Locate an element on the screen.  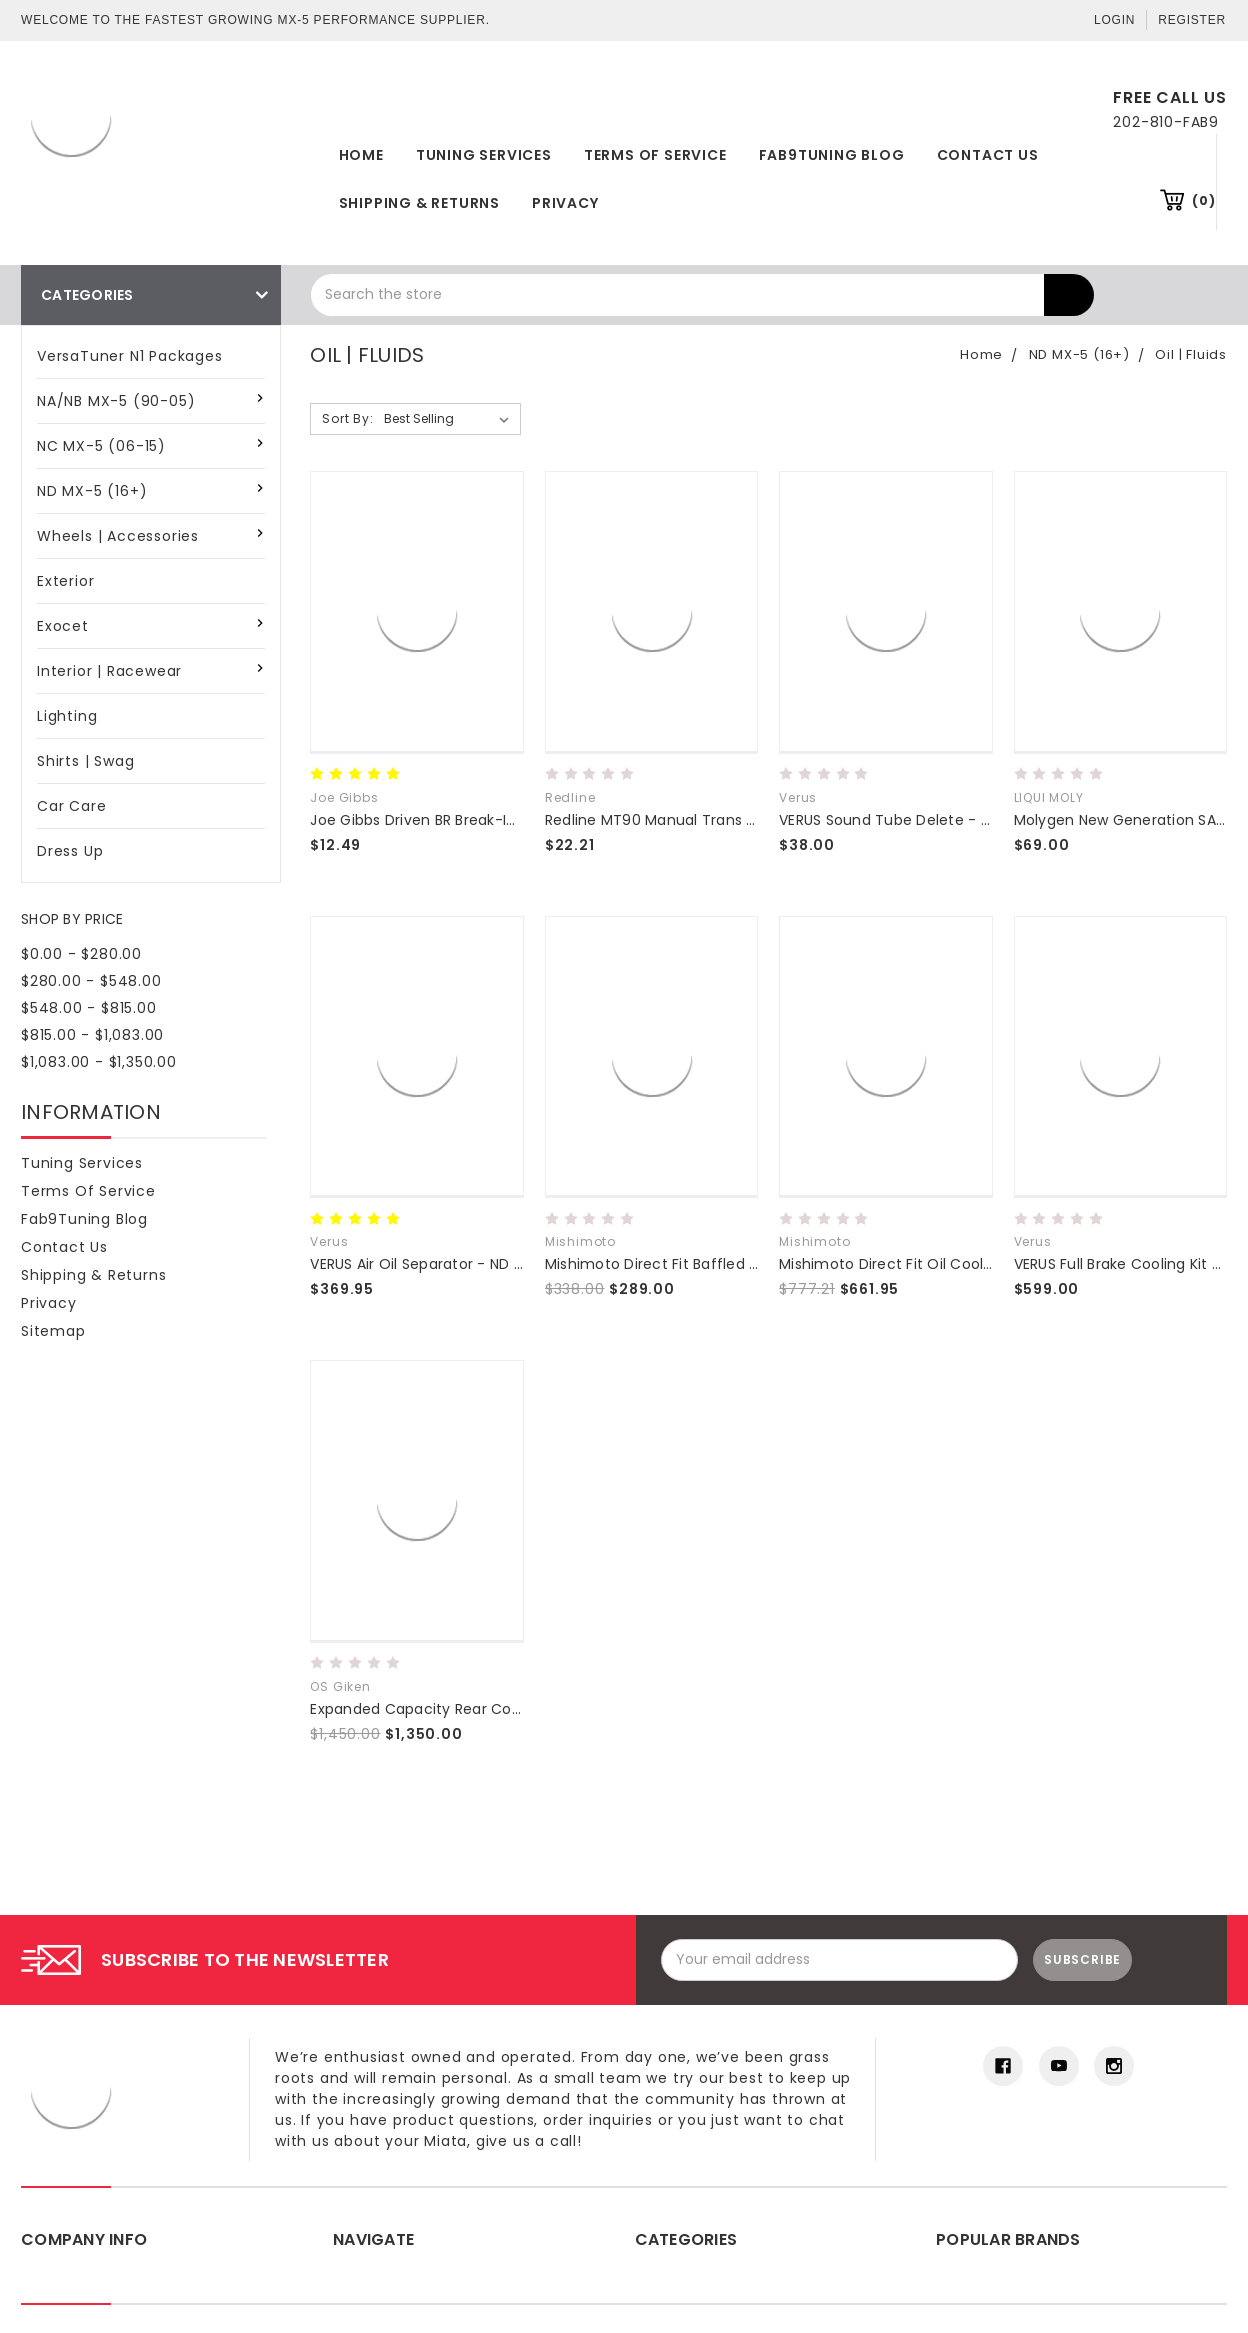
VERUS Air Oil Separator - ND MX5 Miata is located at coordinates (449, 1264).